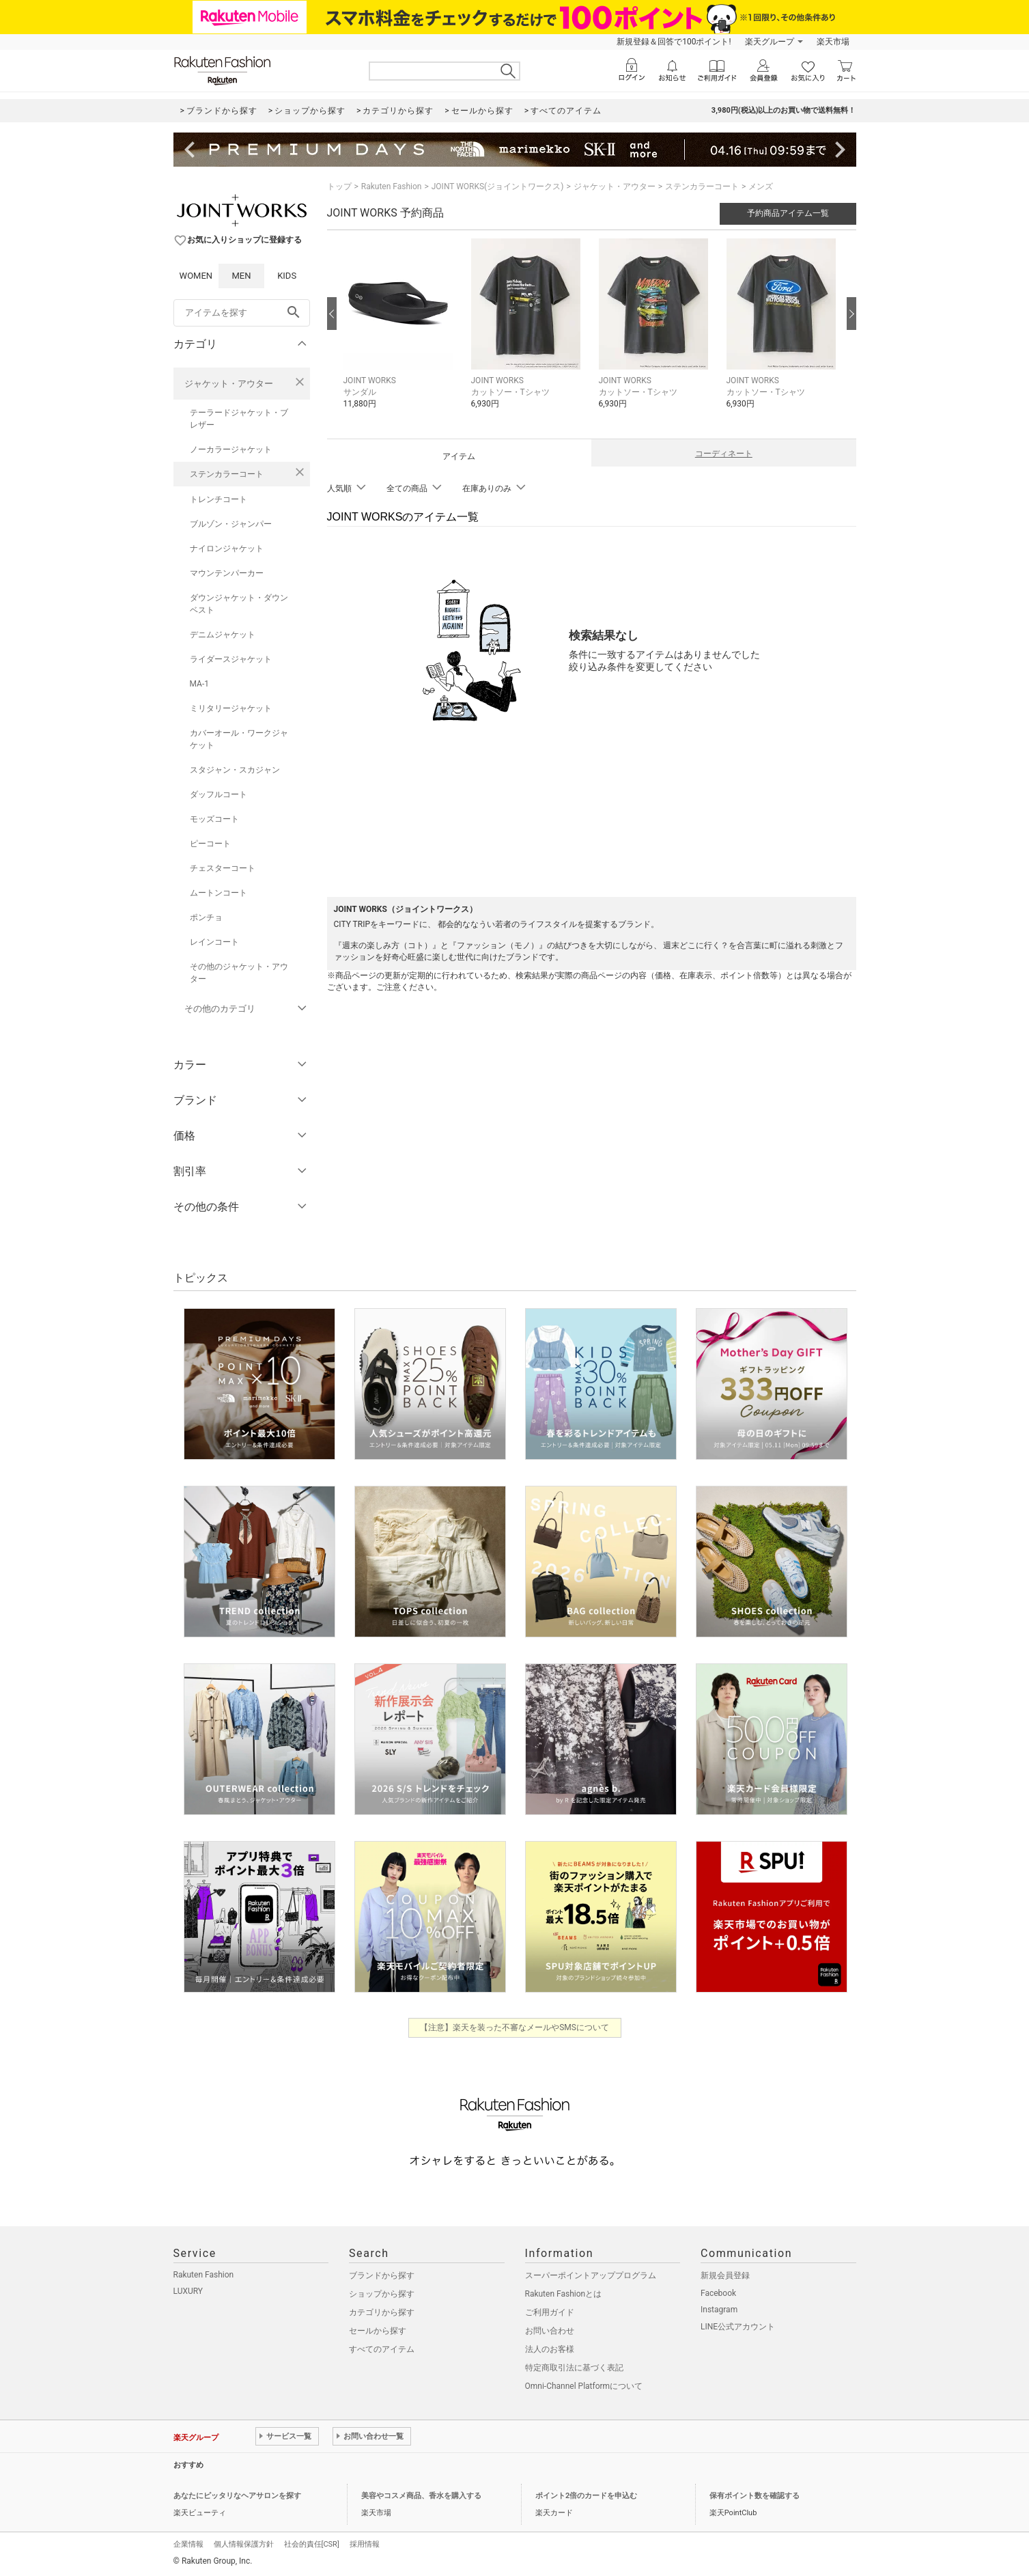  I want to click on 特定商取引法に基づく表記, so click(574, 2367).